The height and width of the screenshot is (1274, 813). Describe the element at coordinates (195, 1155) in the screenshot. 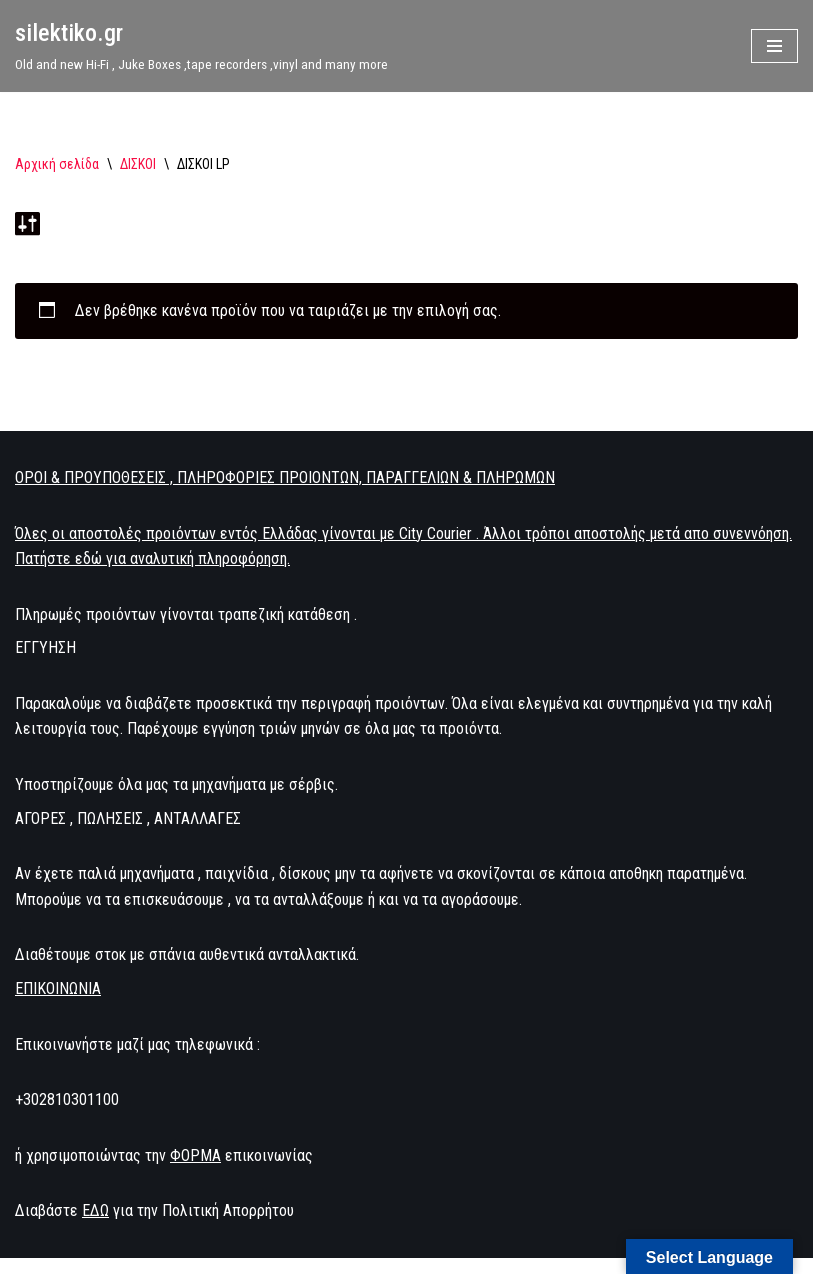

I see `ΦΟΡΜΑ` at that location.